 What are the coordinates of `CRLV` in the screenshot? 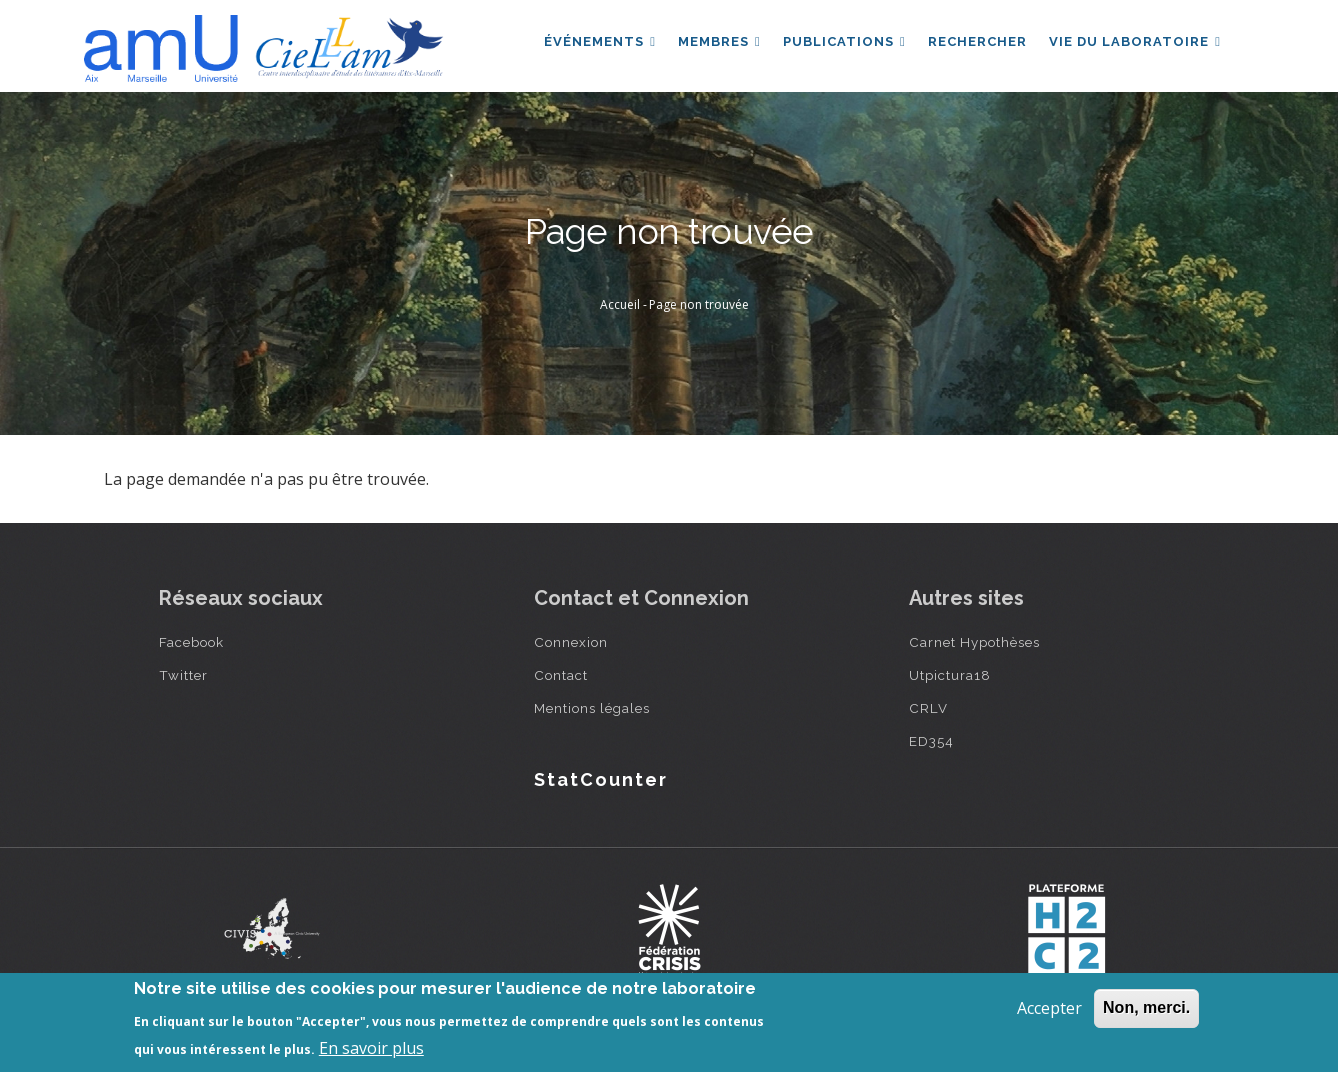 It's located at (928, 708).